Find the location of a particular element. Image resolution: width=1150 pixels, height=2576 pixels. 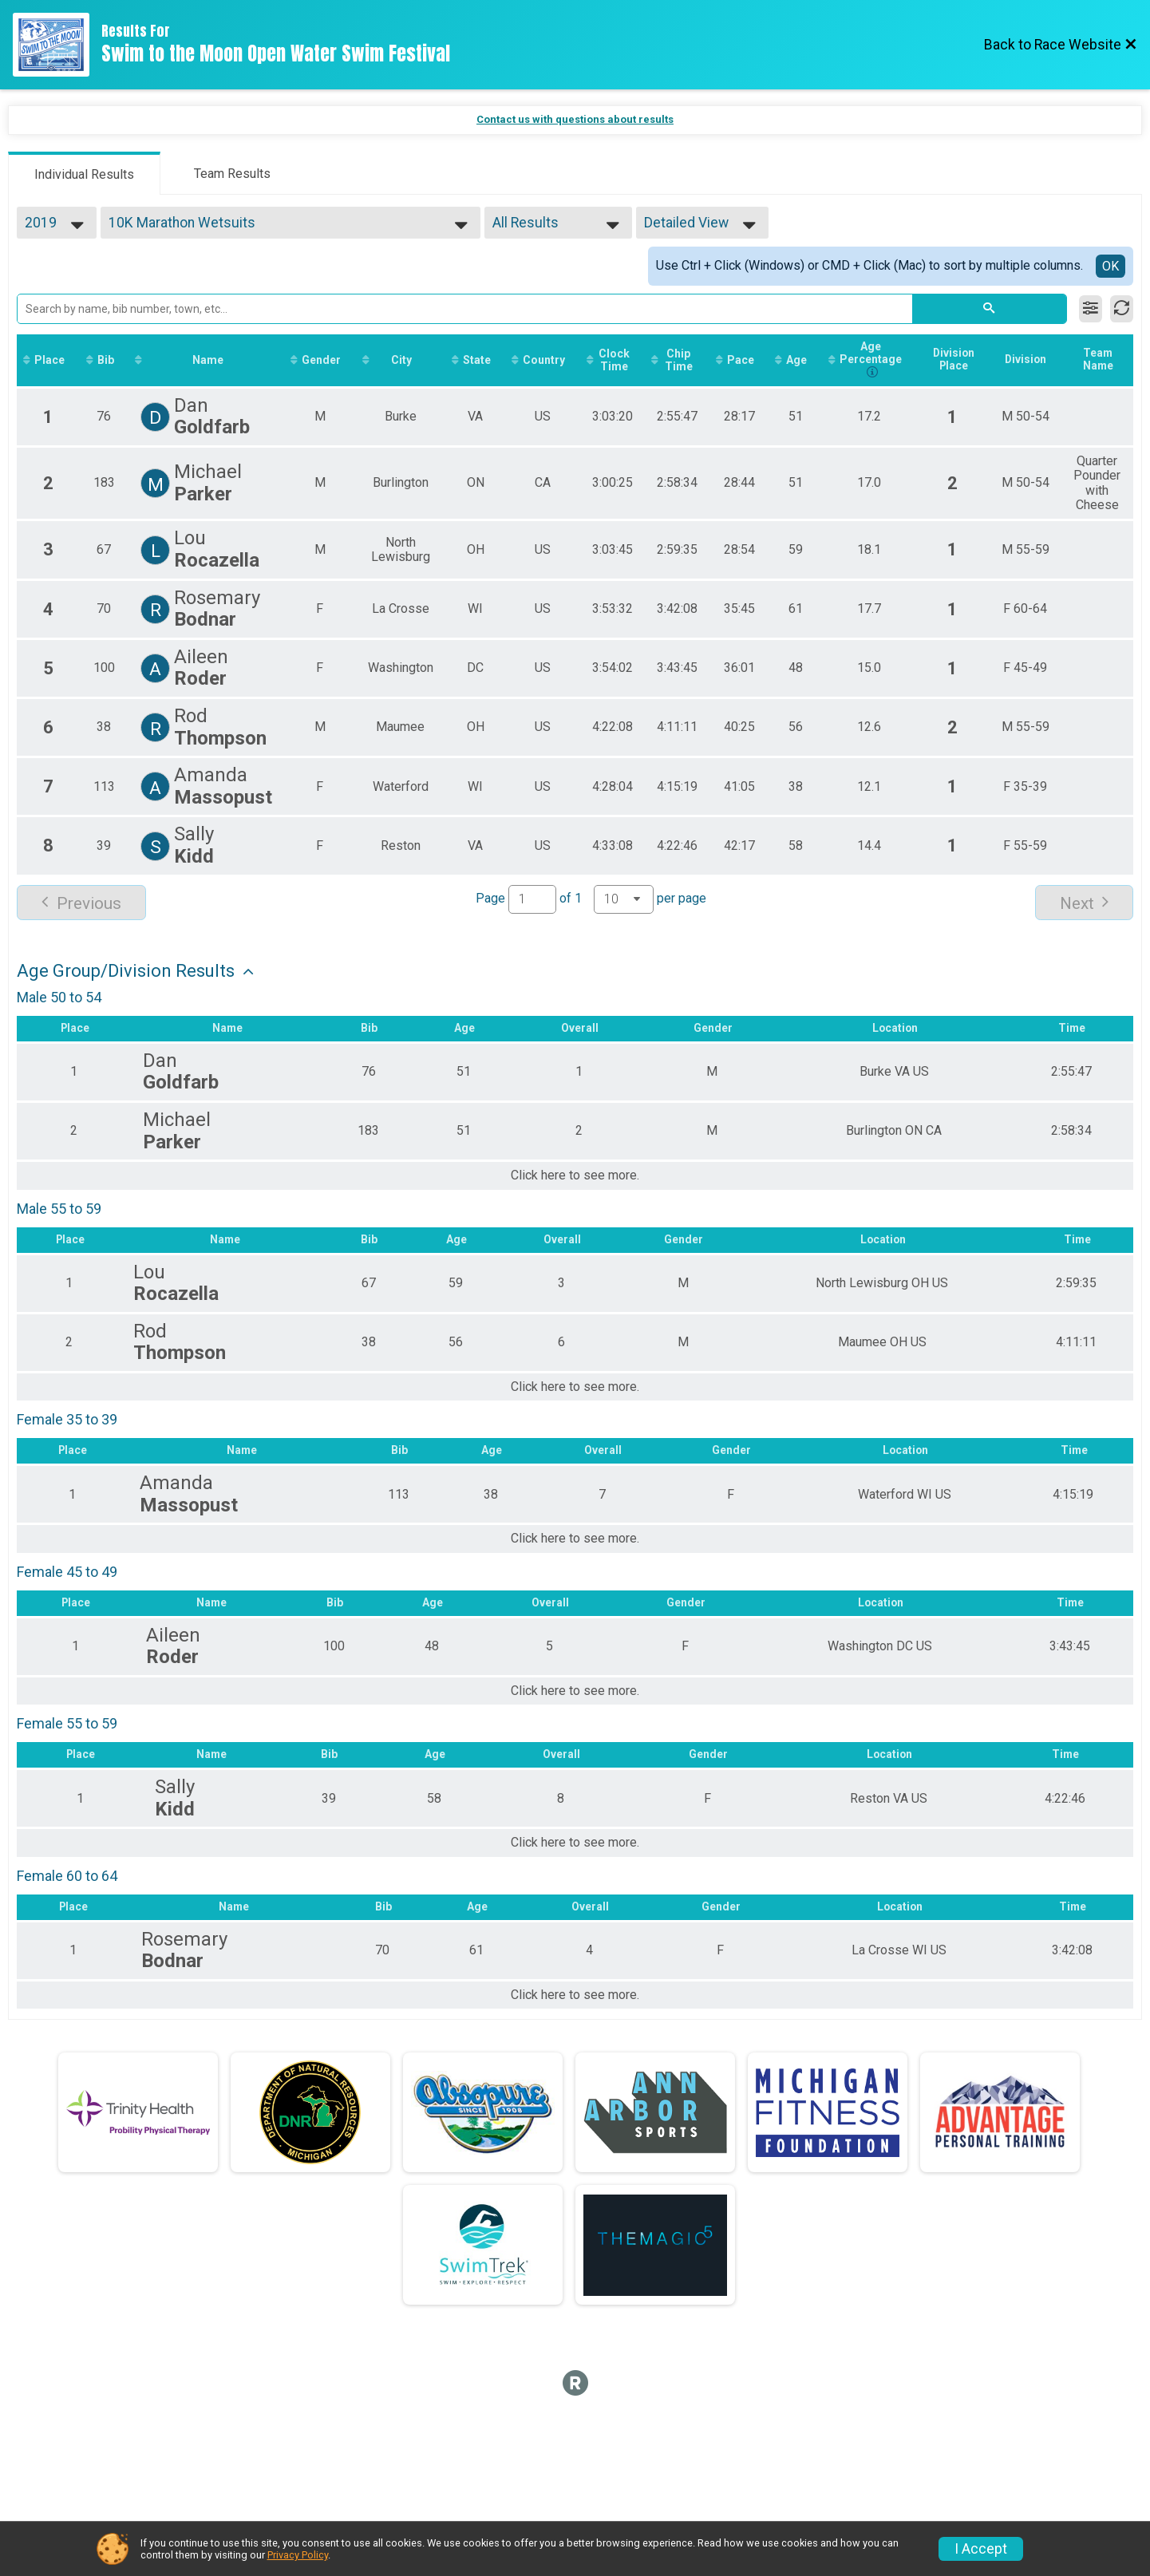

Privacy Policy is located at coordinates (297, 2555).